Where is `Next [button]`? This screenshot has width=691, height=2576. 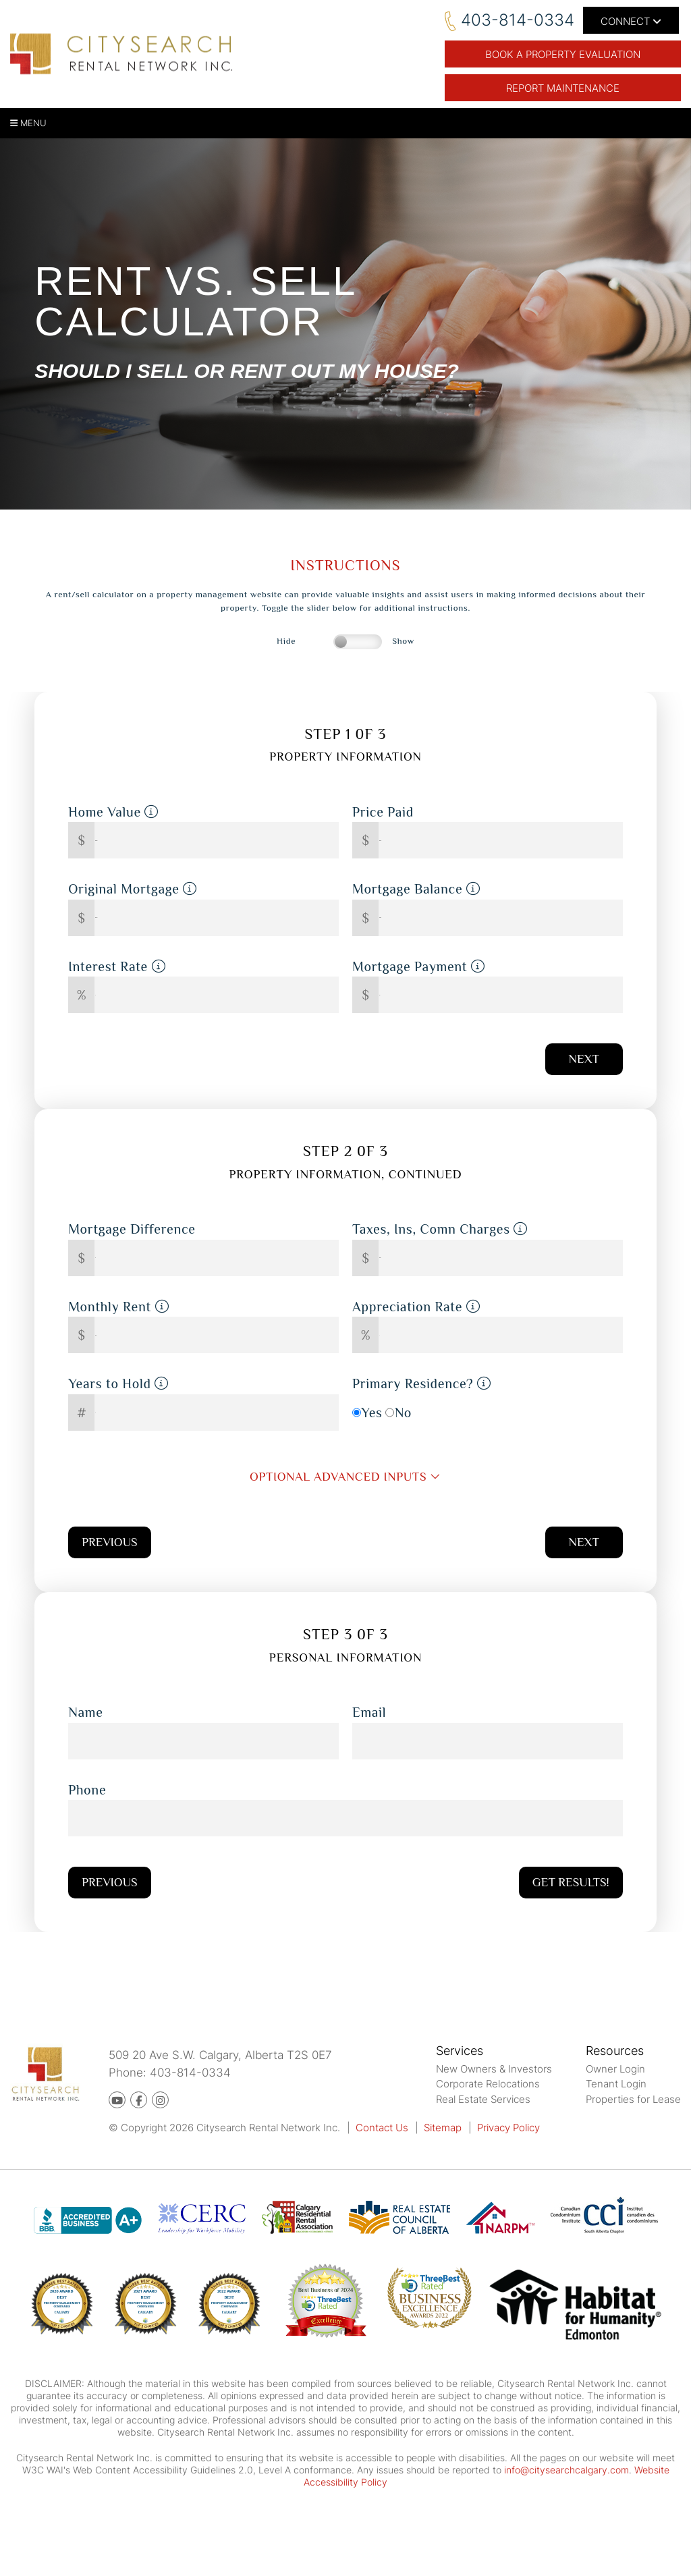 Next [button] is located at coordinates (584, 1059).